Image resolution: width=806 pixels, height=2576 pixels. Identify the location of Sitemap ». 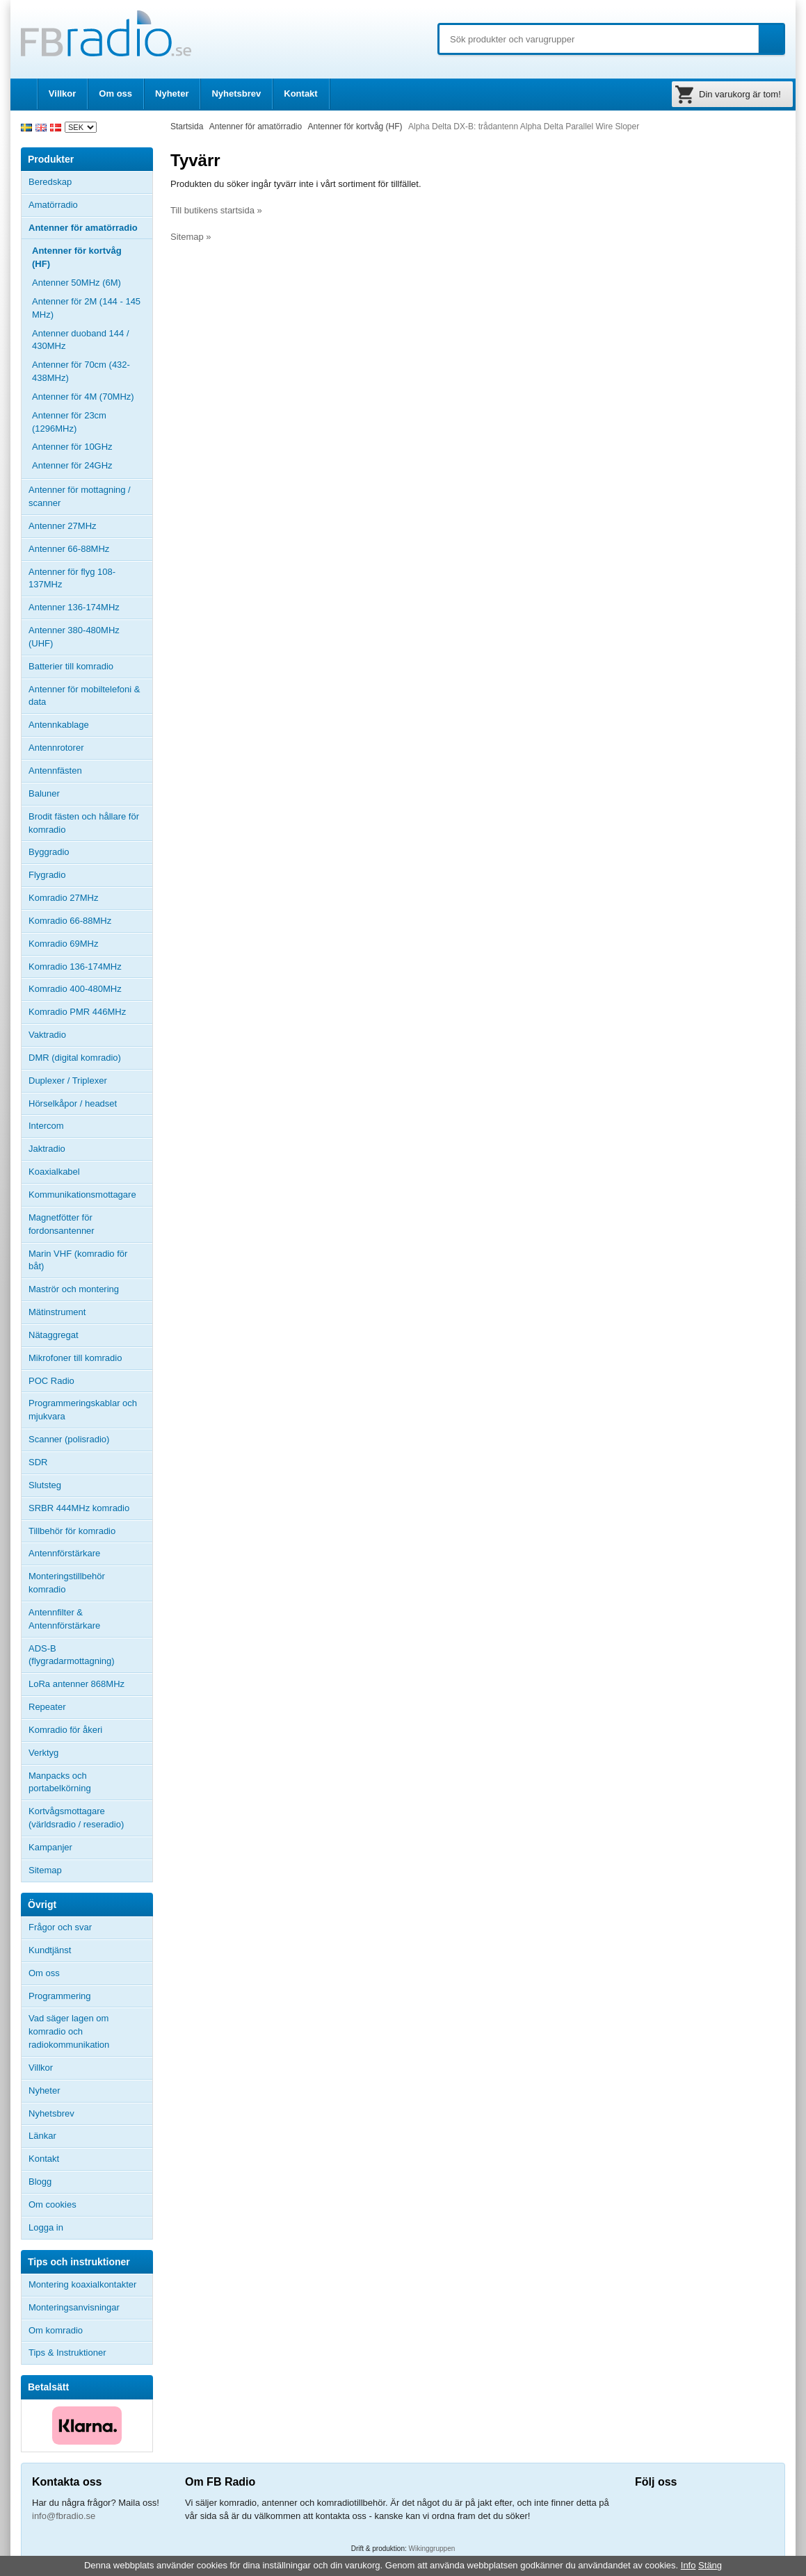
(190, 236).